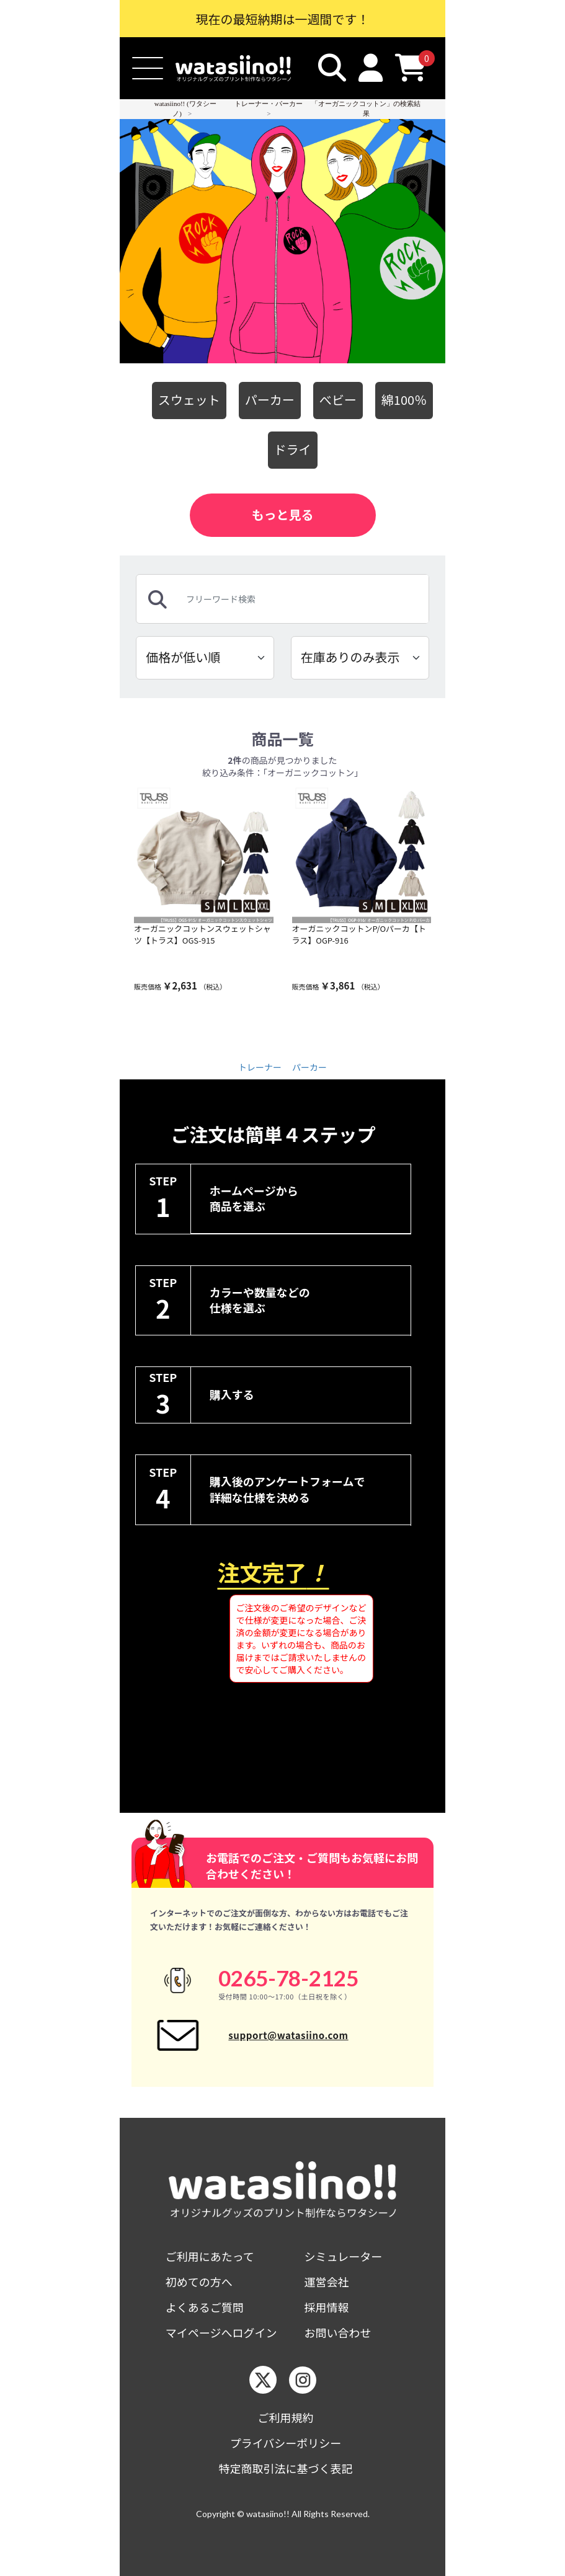  I want to click on トレーナー, so click(260, 1067).